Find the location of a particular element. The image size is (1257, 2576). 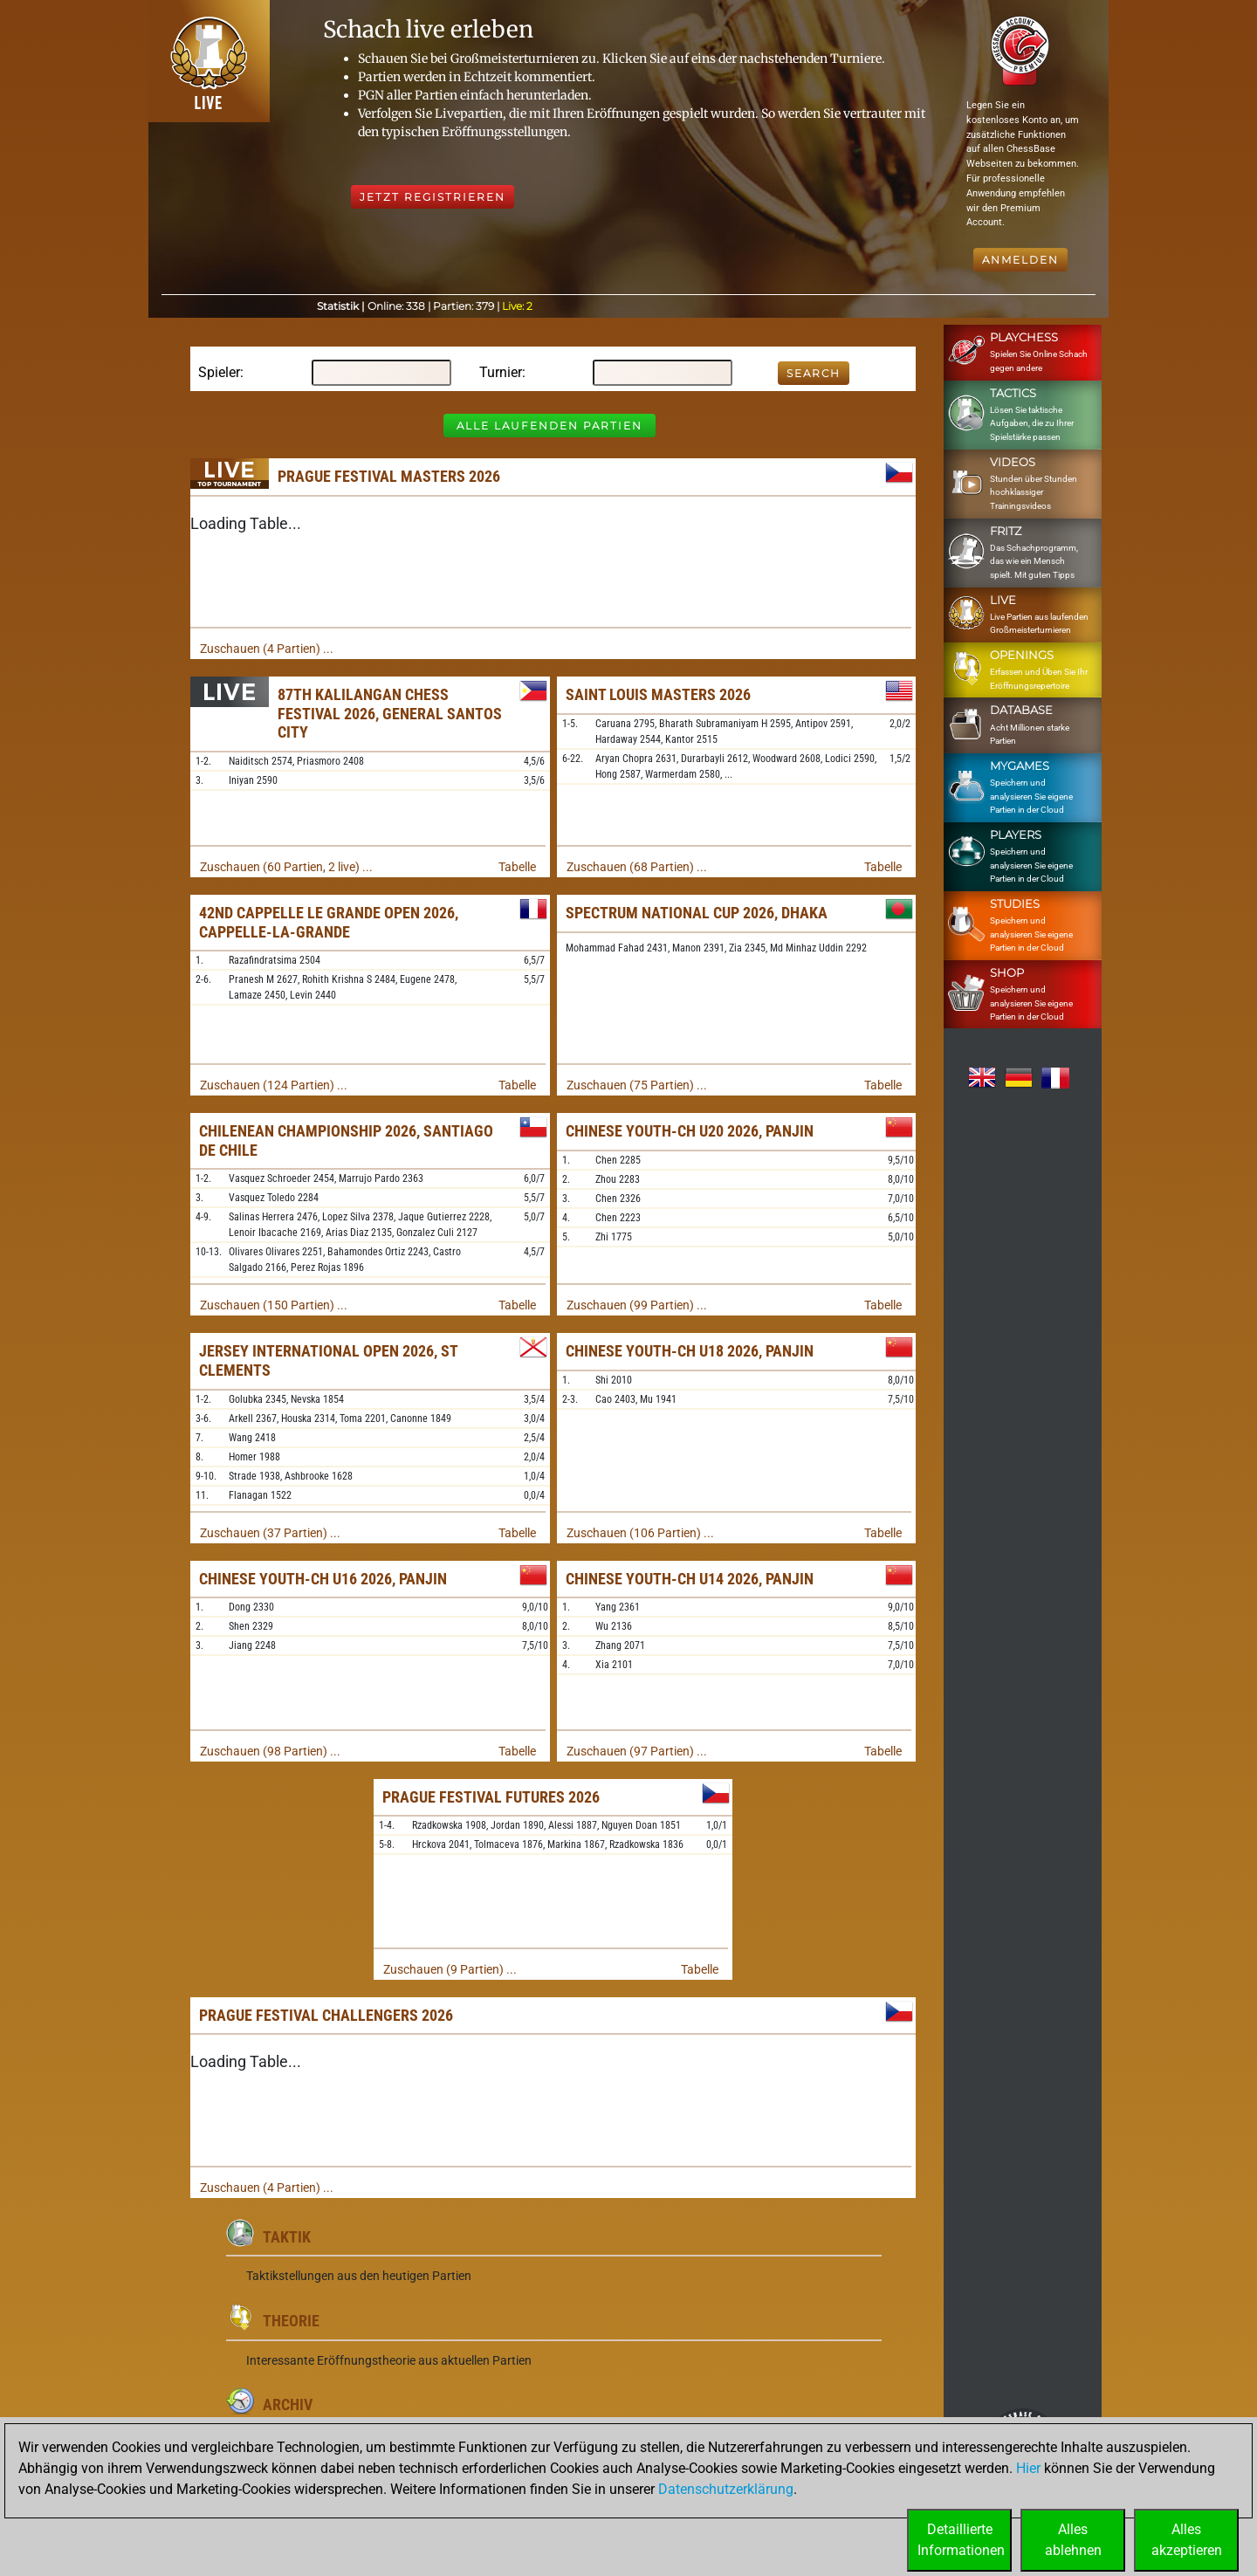

Zuschauen (124 Partien) ... is located at coordinates (273, 1085).